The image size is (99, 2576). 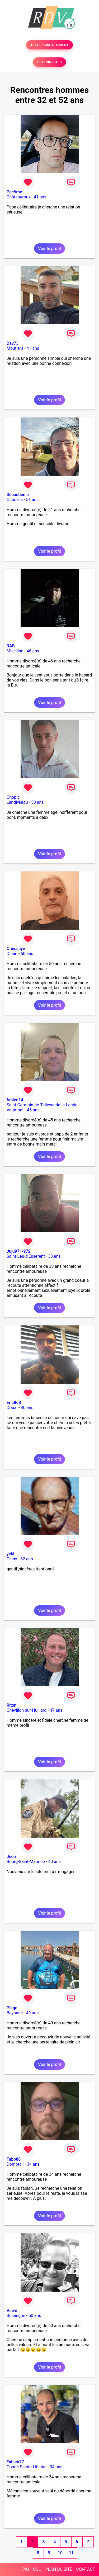 What do you see at coordinates (26, 1861) in the screenshot?
I see `Bourg-Saint-Maurice` at bounding box center [26, 1861].